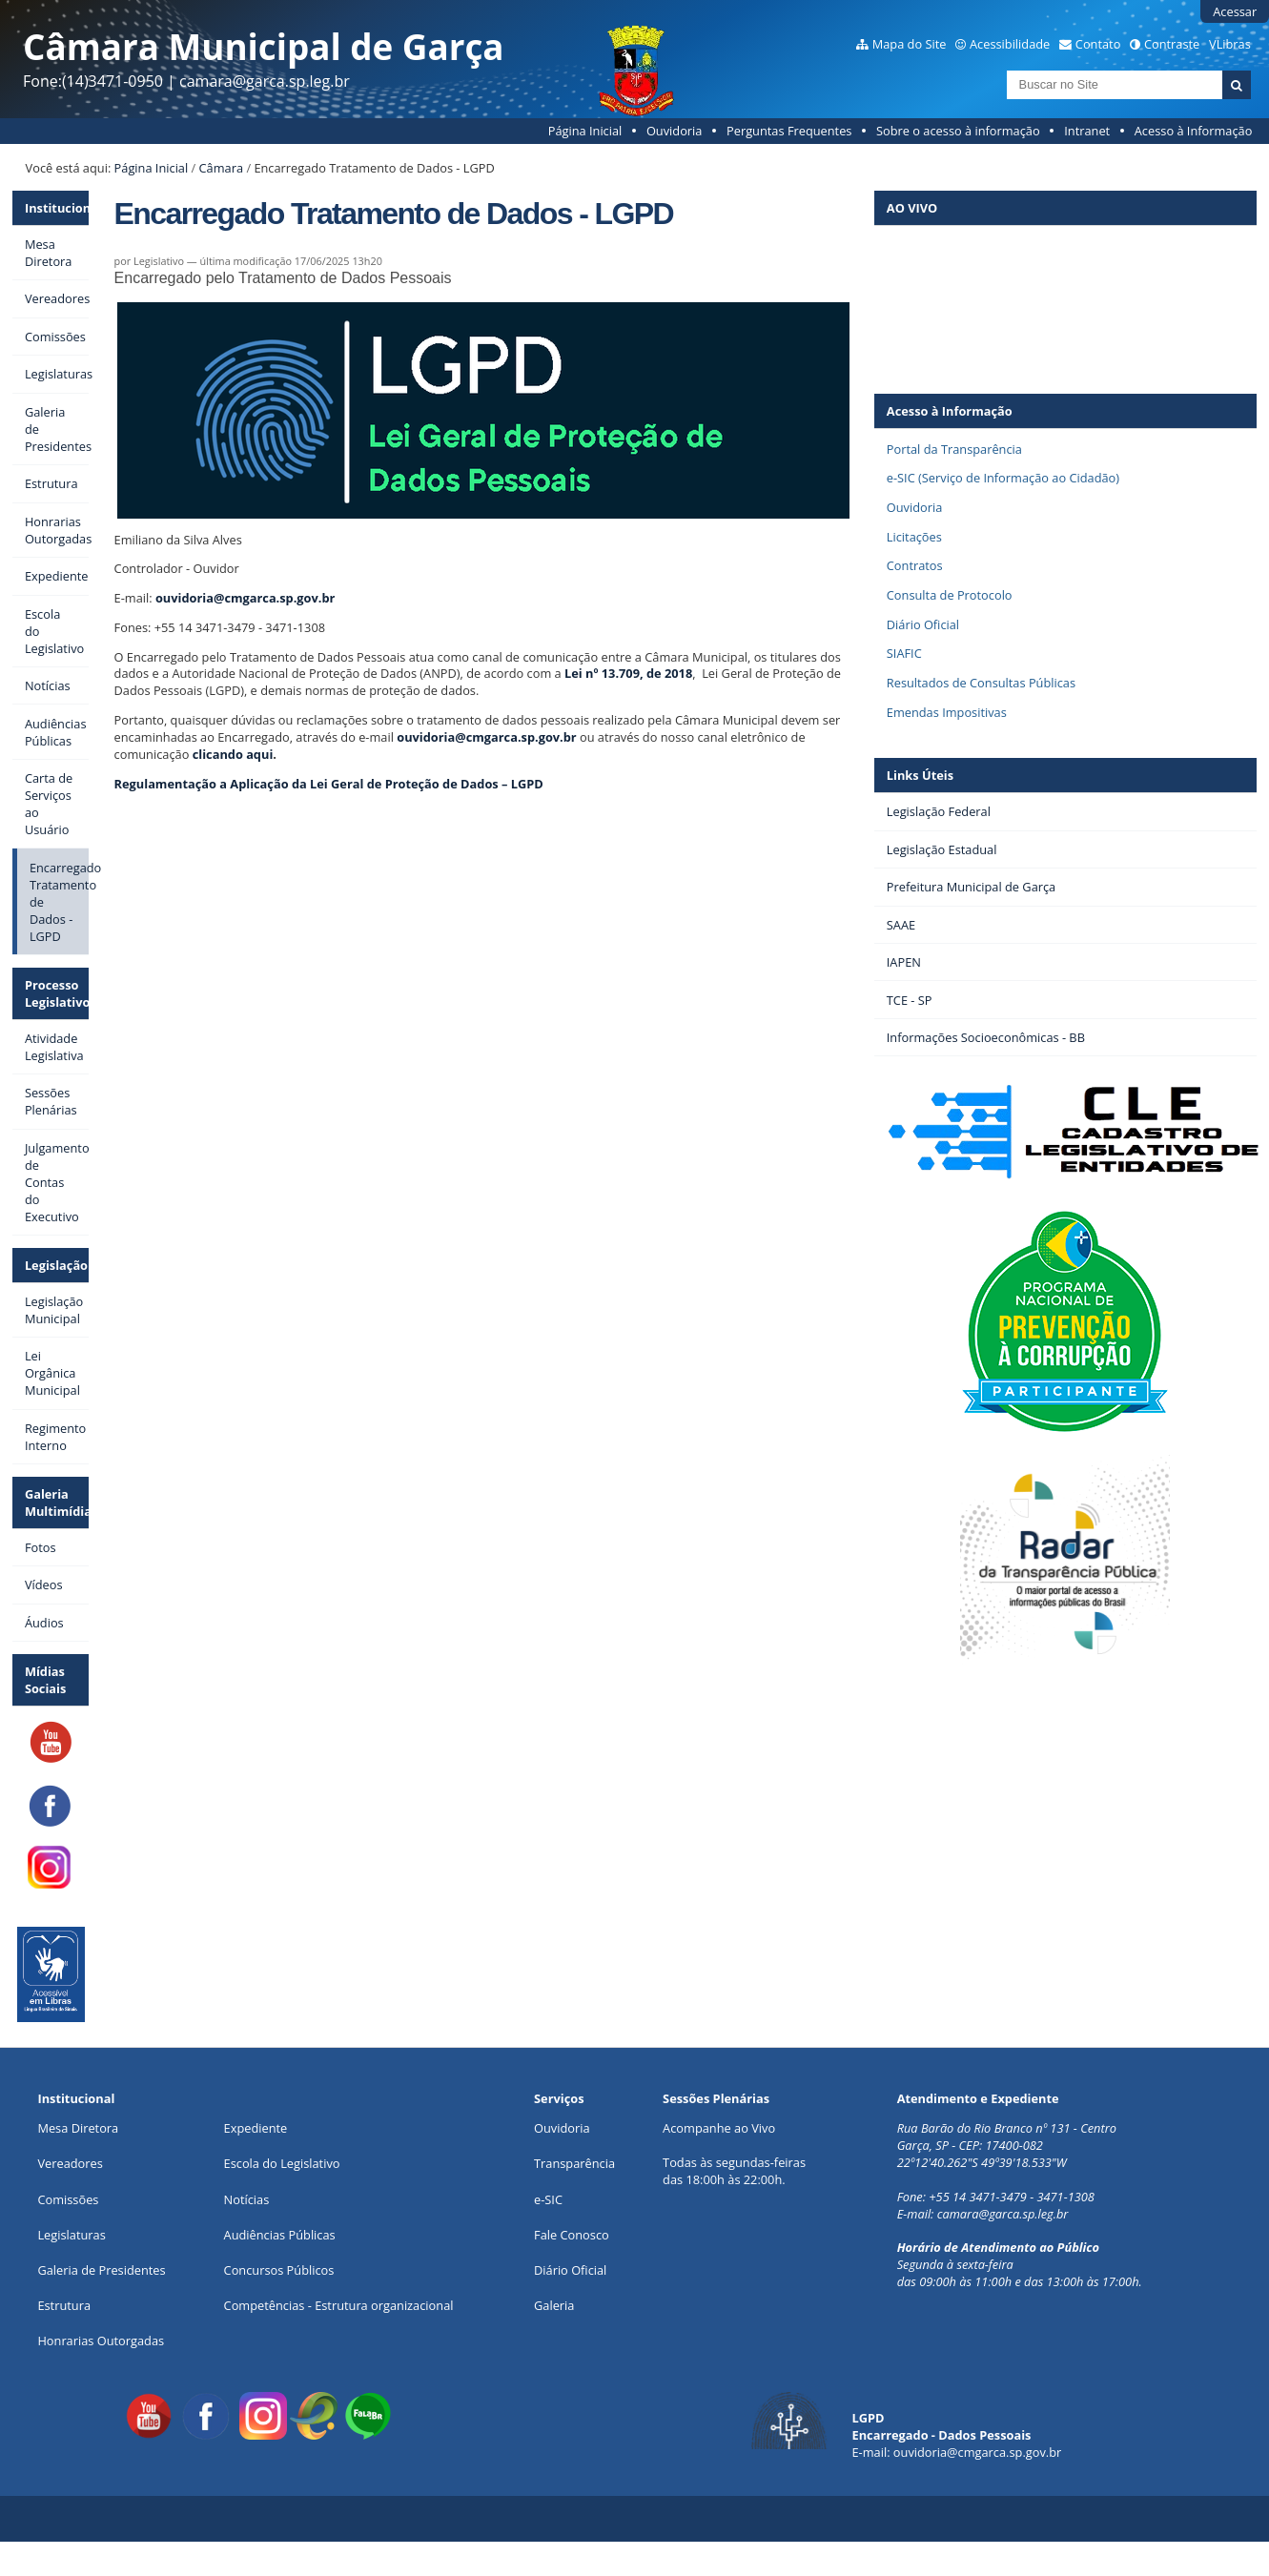 This screenshot has height=2576, width=1269. Describe the element at coordinates (947, 712) in the screenshot. I see `Emendas Impositivas` at that location.